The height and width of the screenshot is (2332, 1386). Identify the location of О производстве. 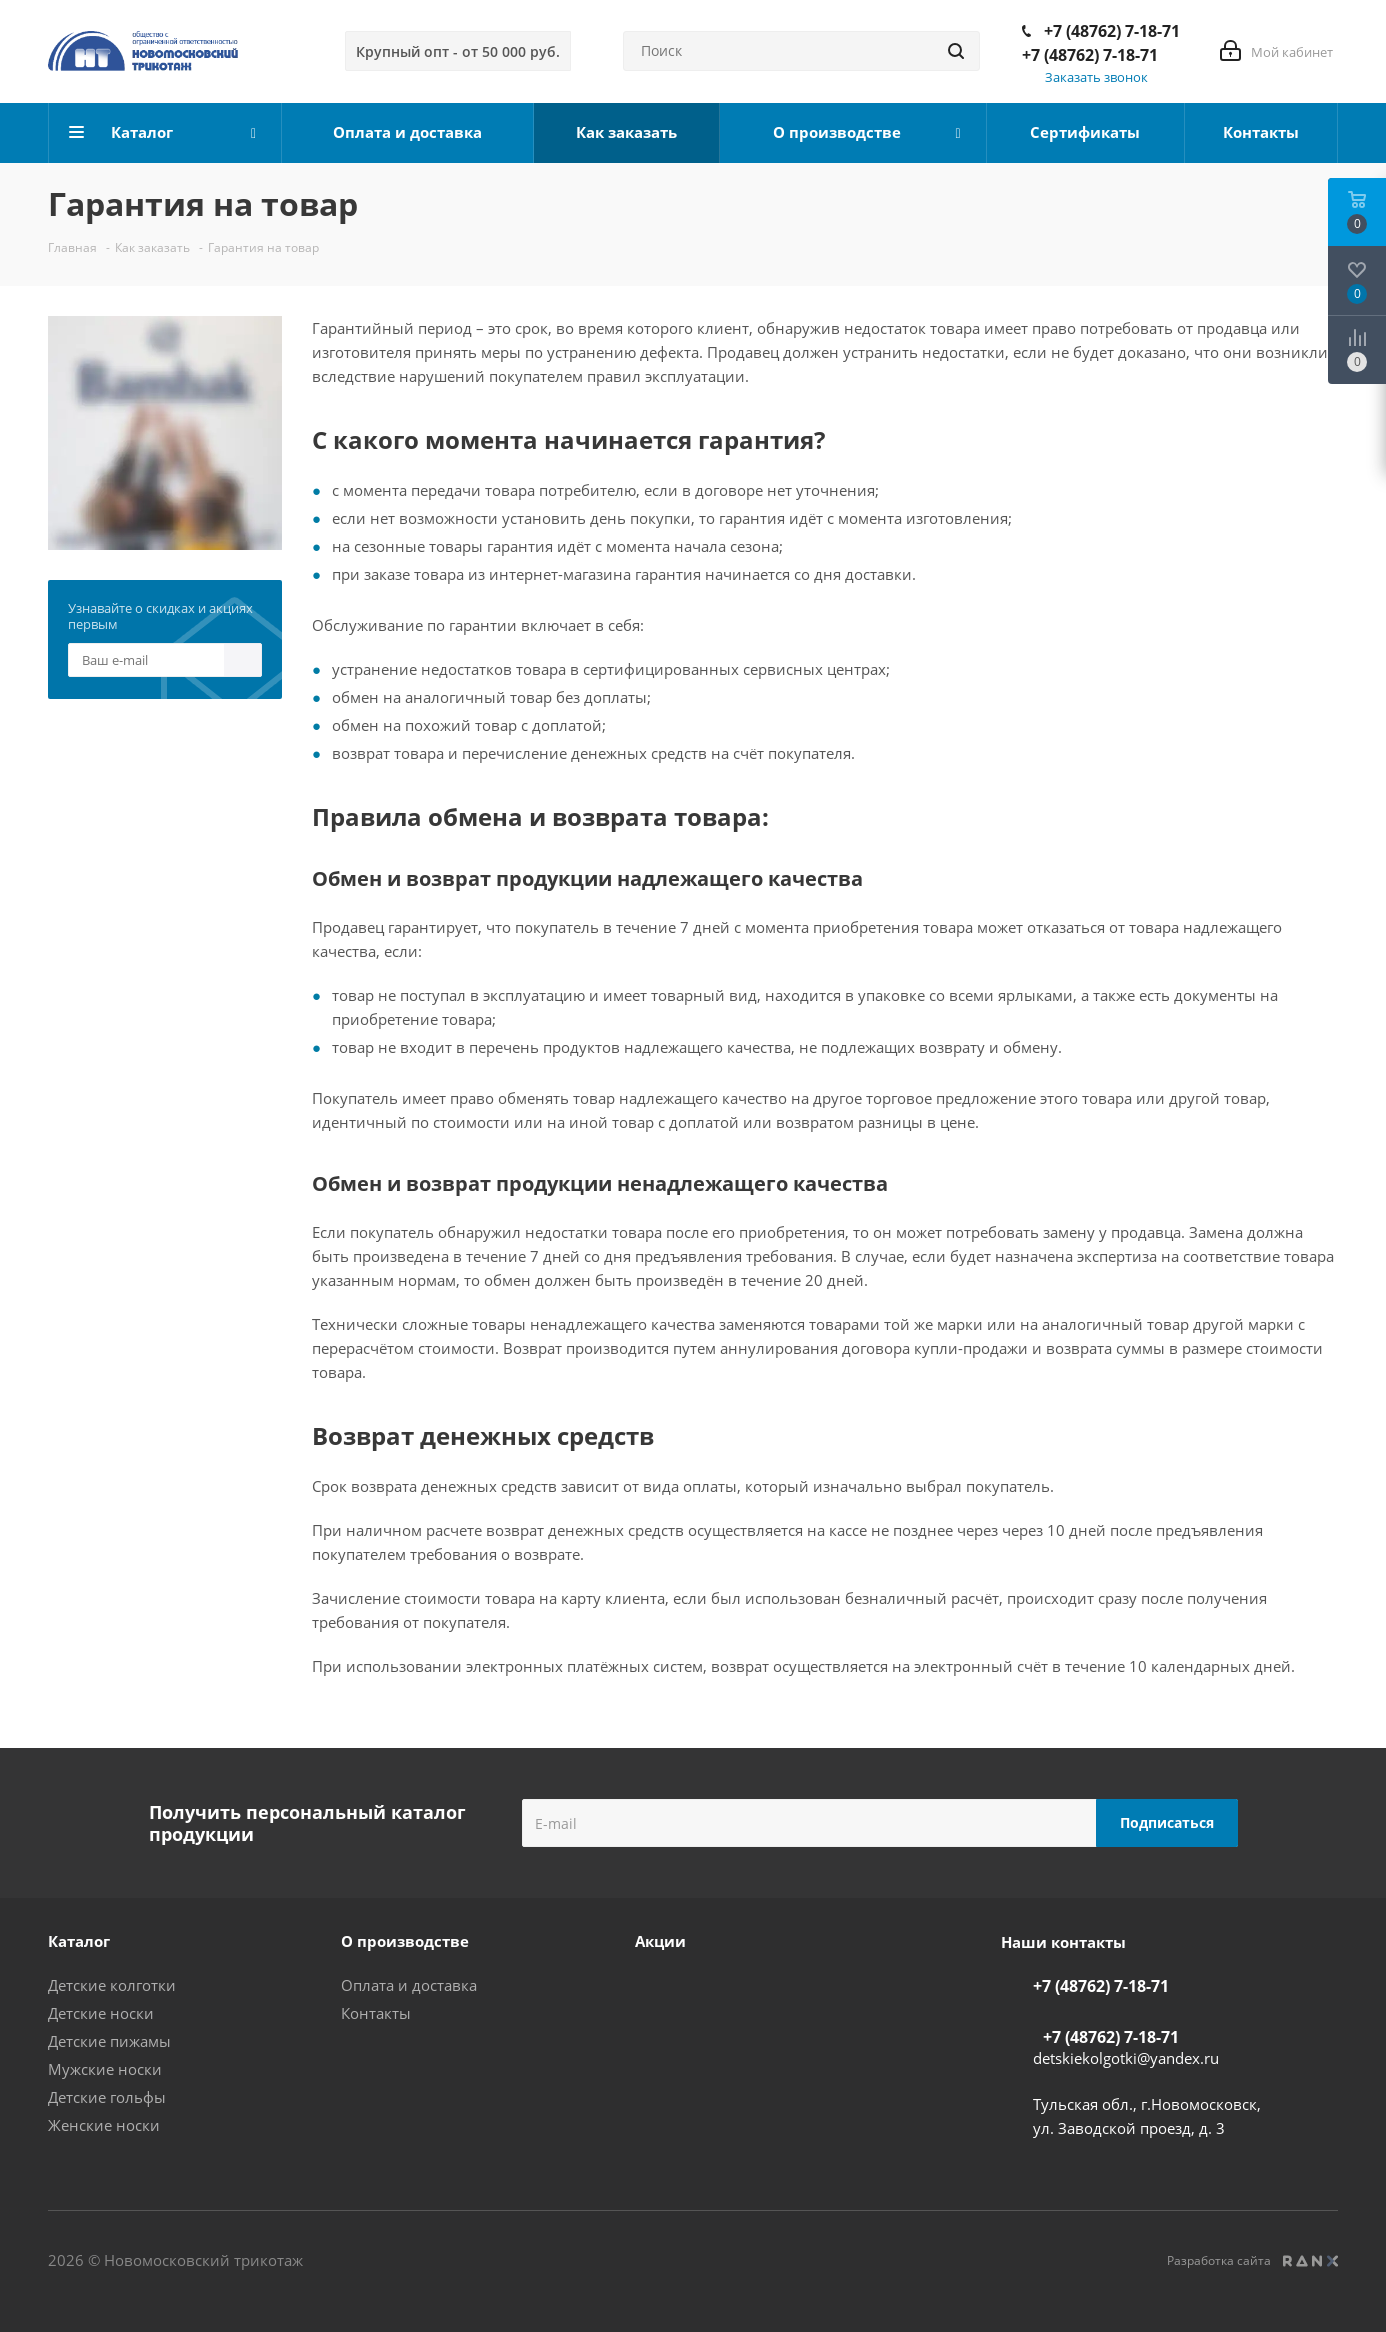
(405, 1941).